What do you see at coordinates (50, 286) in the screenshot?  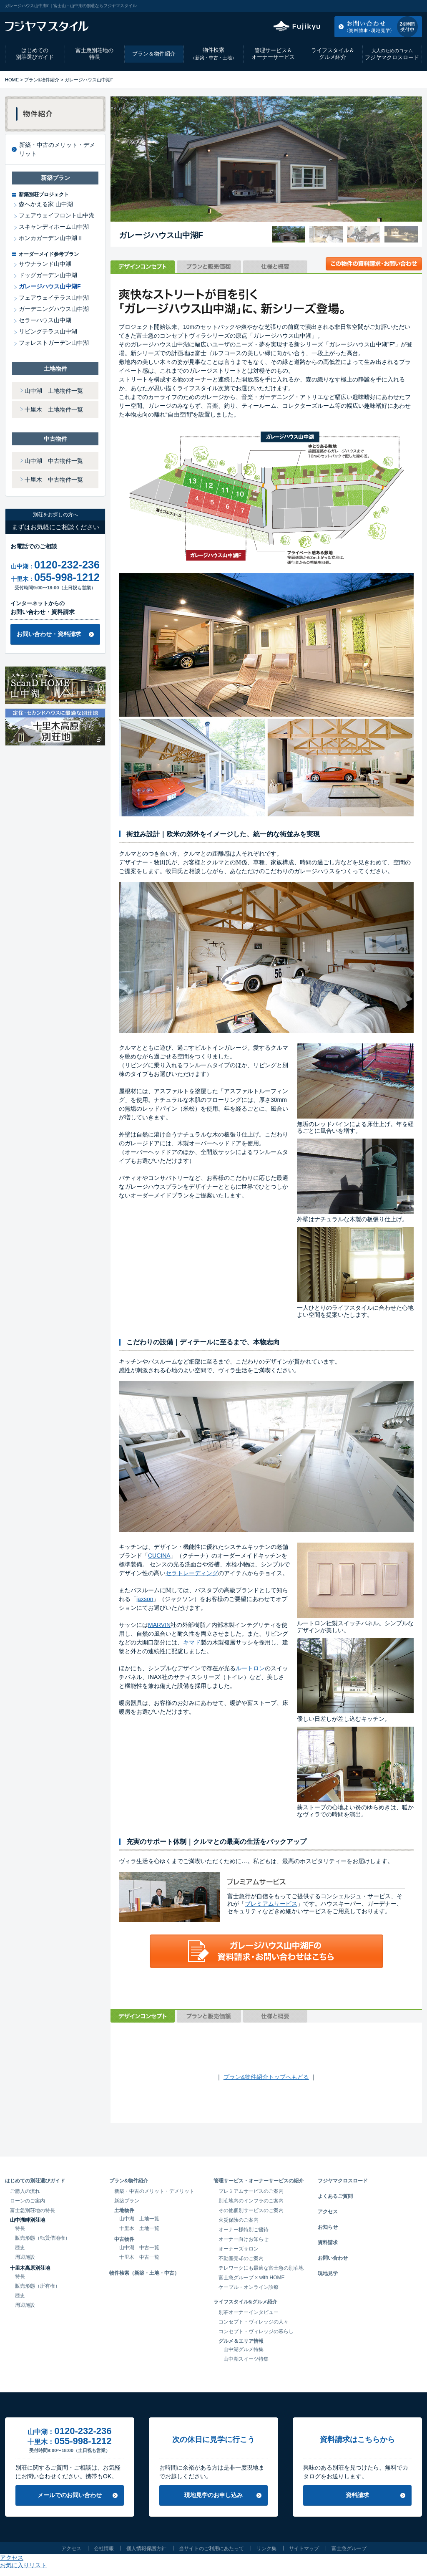 I see `ガレージハウス山中湖F` at bounding box center [50, 286].